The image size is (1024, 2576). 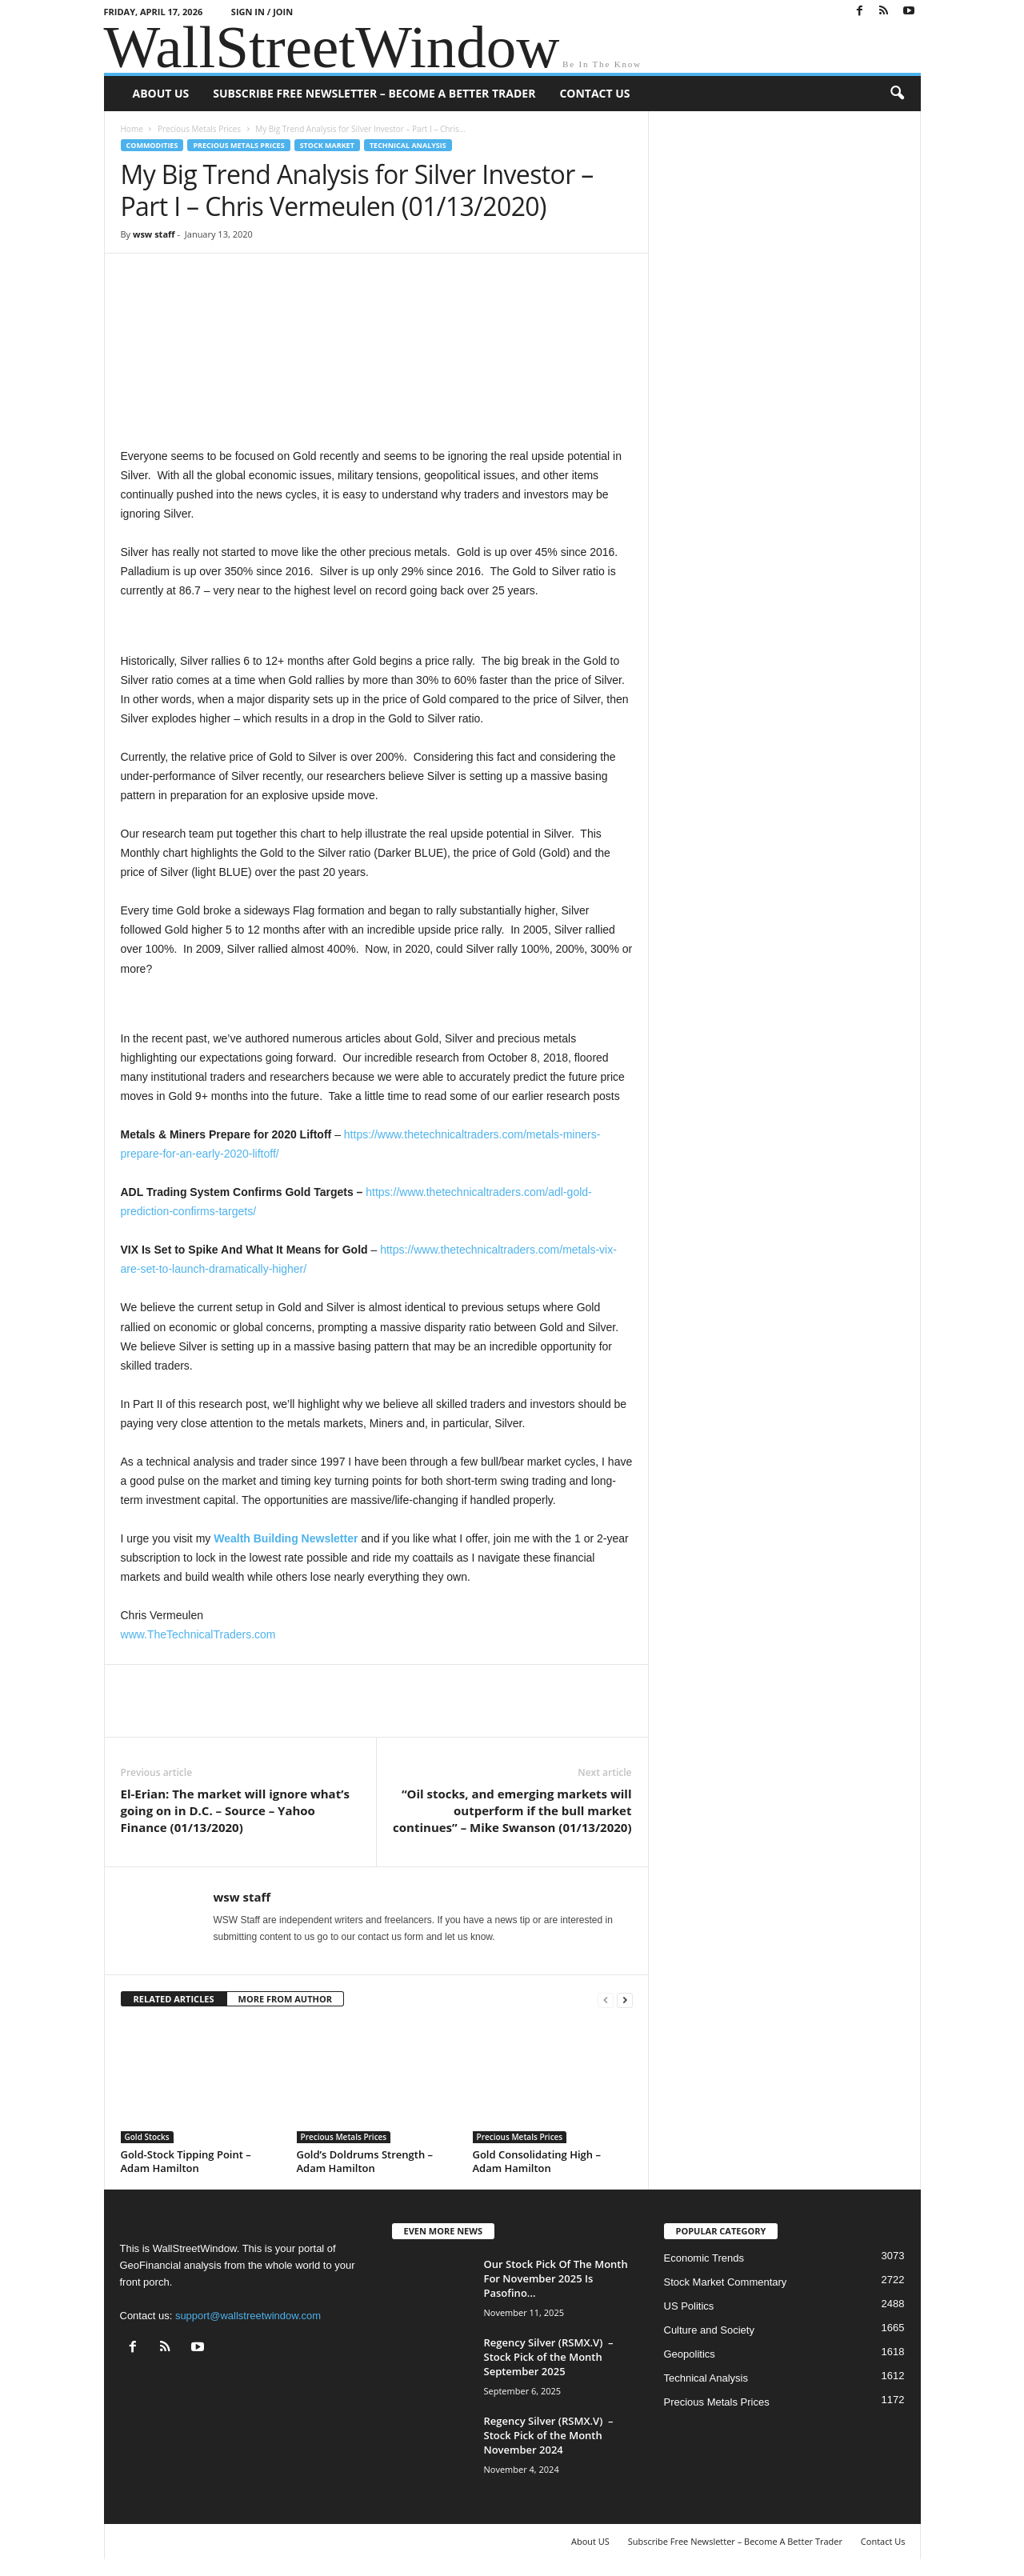 I want to click on Gold Consolidating High – Adam Hamilton, so click(x=537, y=2161).